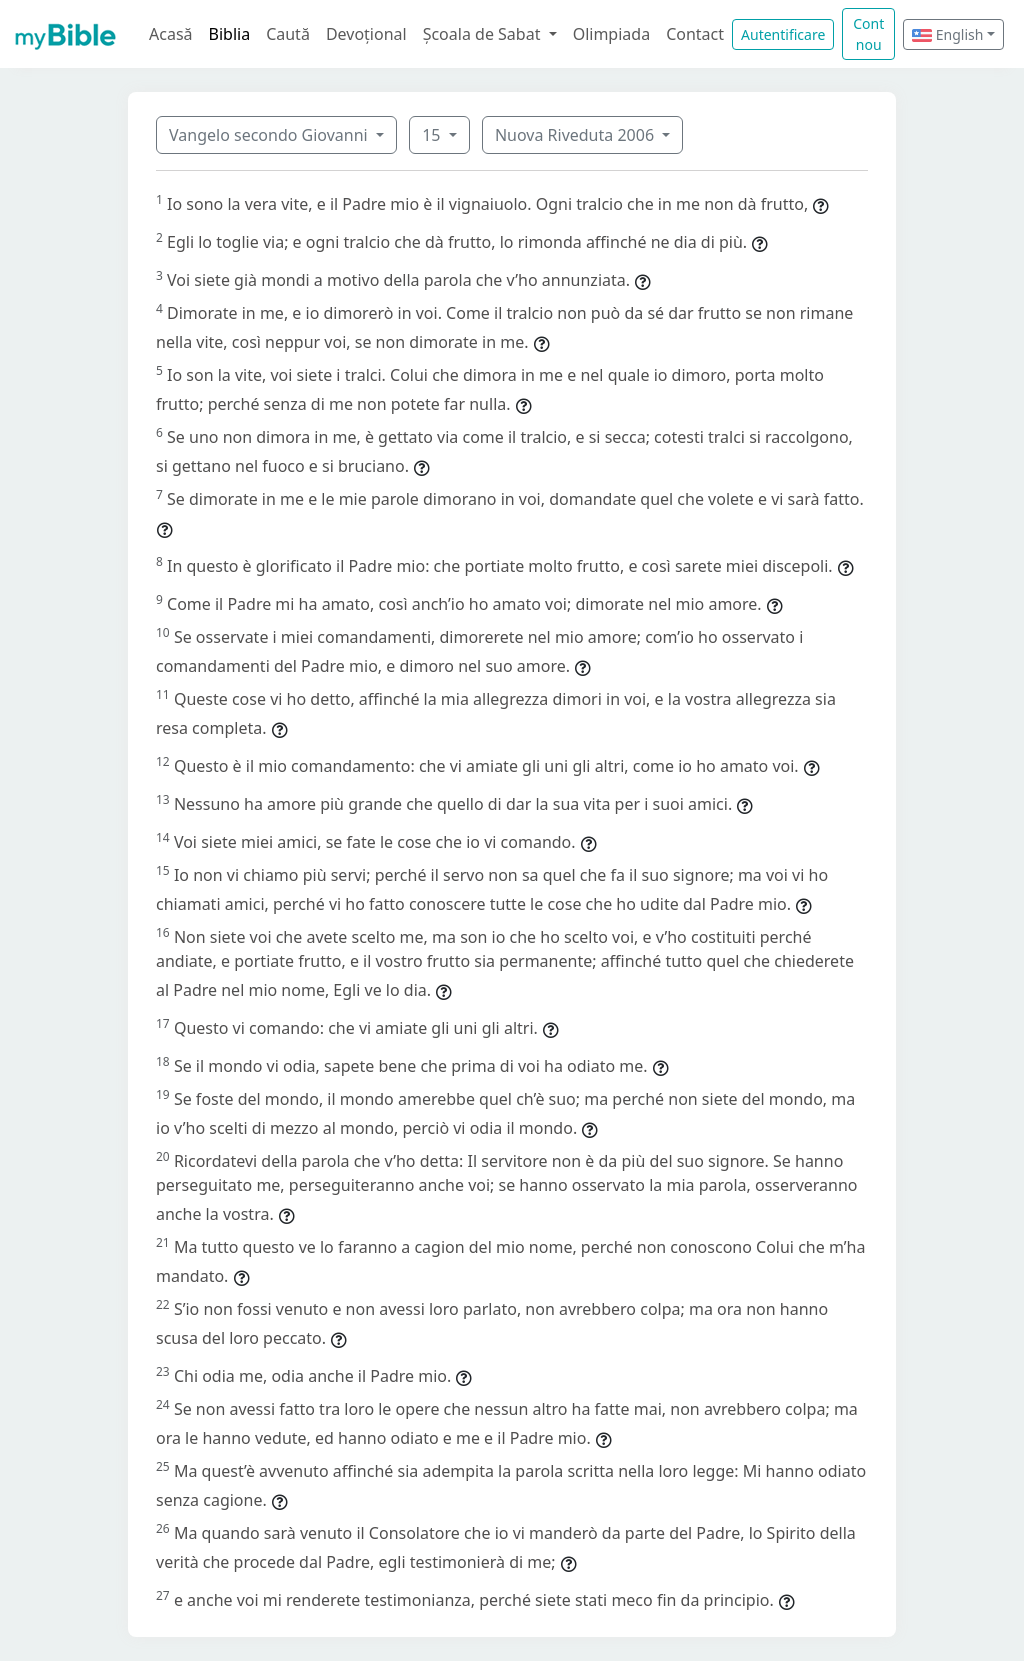  I want to click on Biblia, so click(230, 34).